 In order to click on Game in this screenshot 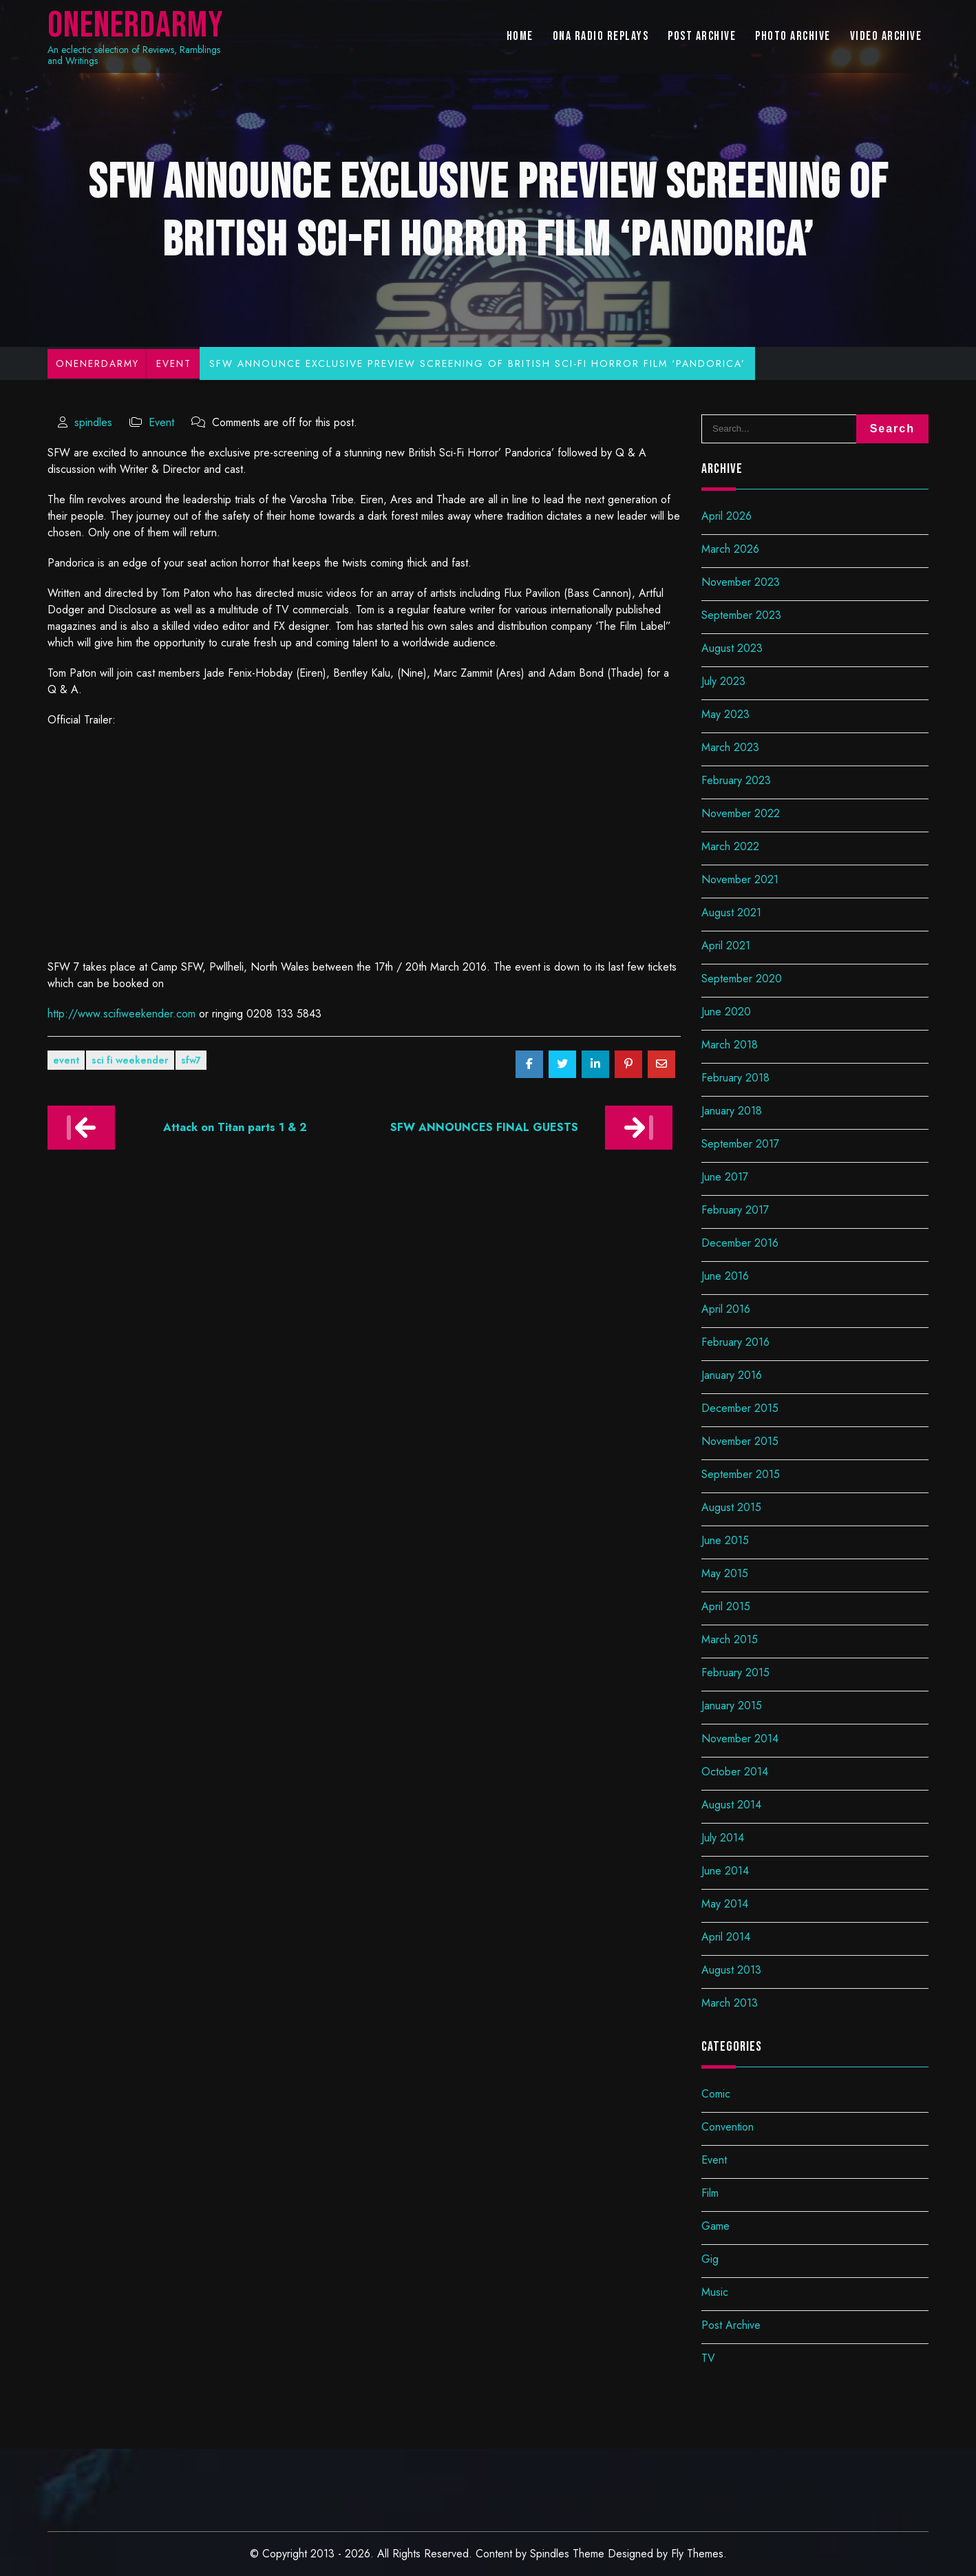, I will do `click(715, 2226)`.